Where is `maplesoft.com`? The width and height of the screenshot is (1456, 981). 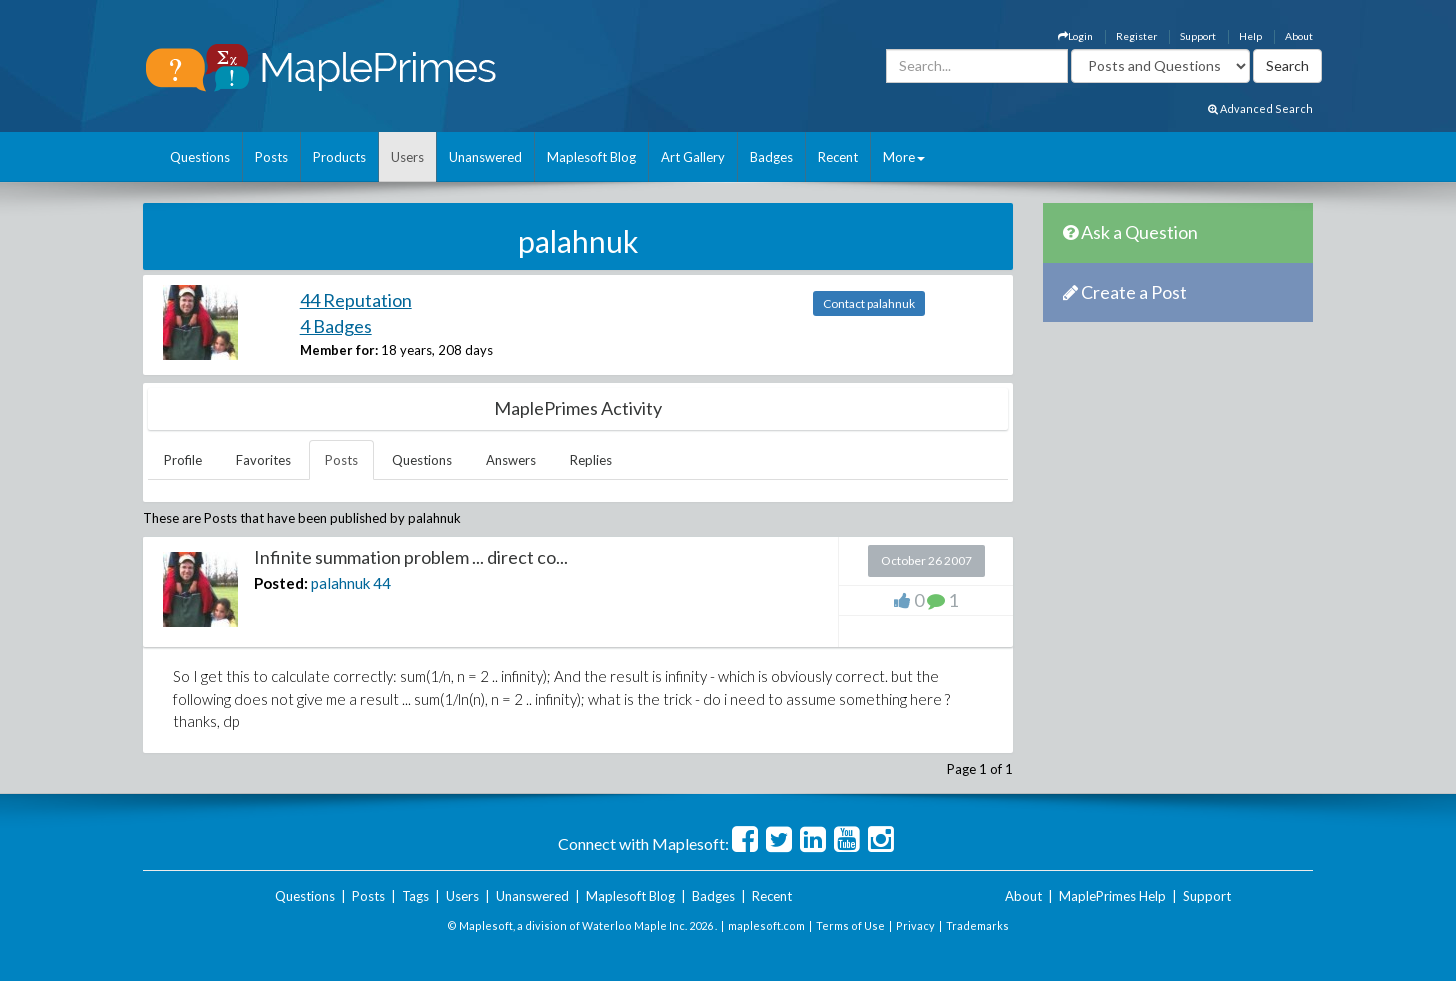
maplesoft.com is located at coordinates (766, 925).